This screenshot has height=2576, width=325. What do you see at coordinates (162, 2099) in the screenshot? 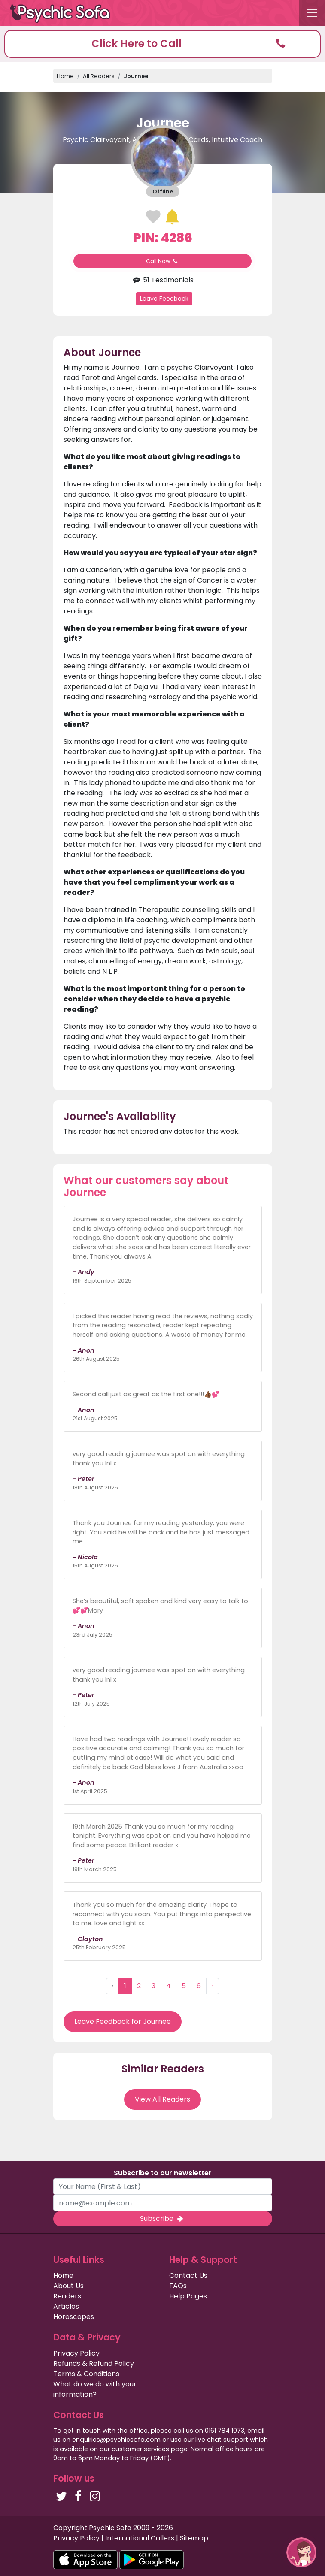
I see `View All Readers` at bounding box center [162, 2099].